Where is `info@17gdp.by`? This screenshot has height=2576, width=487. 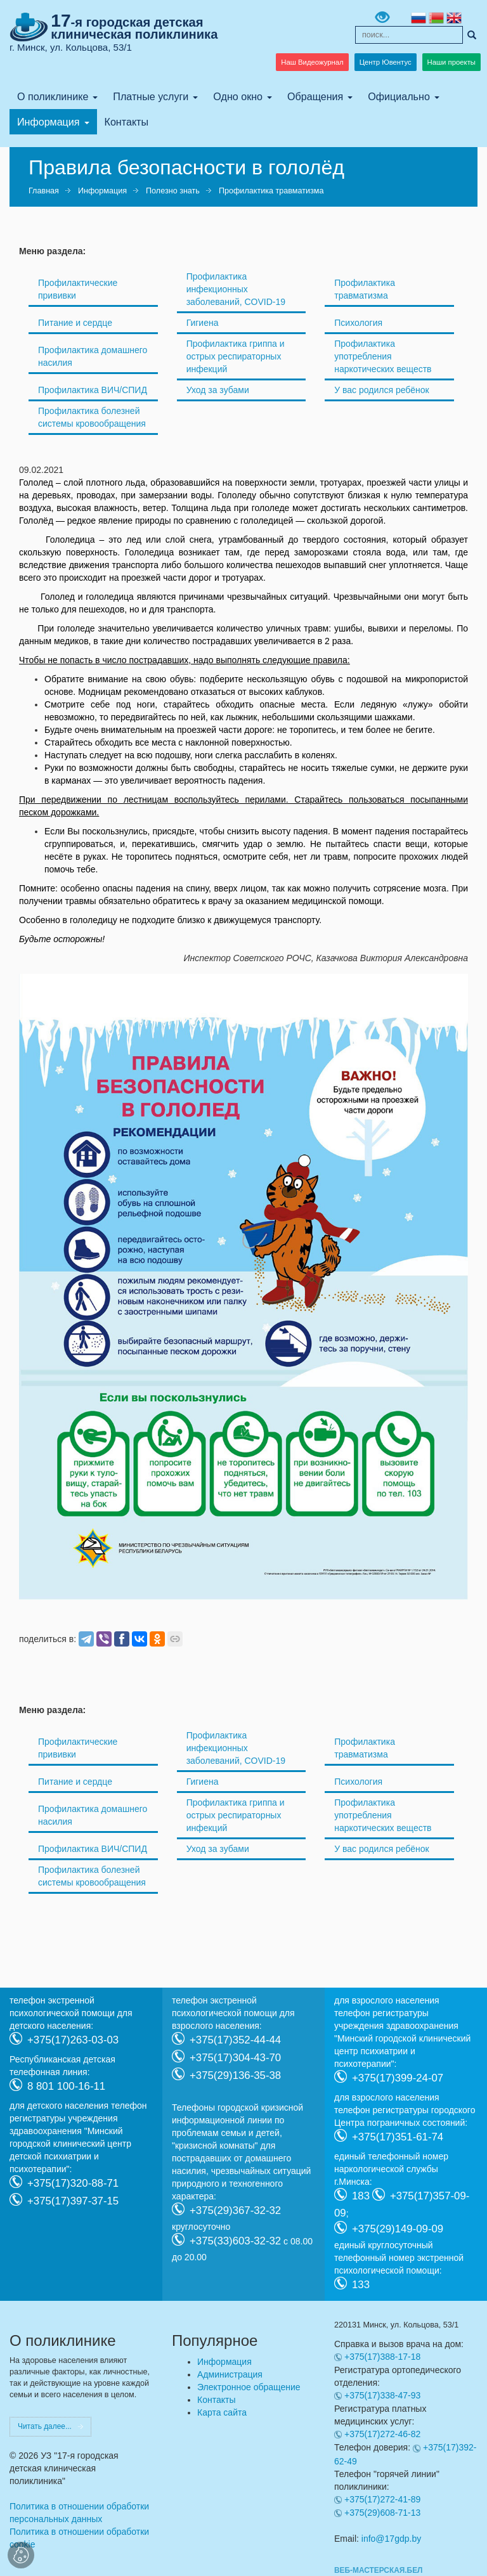
info@17gdp.by is located at coordinates (391, 2539).